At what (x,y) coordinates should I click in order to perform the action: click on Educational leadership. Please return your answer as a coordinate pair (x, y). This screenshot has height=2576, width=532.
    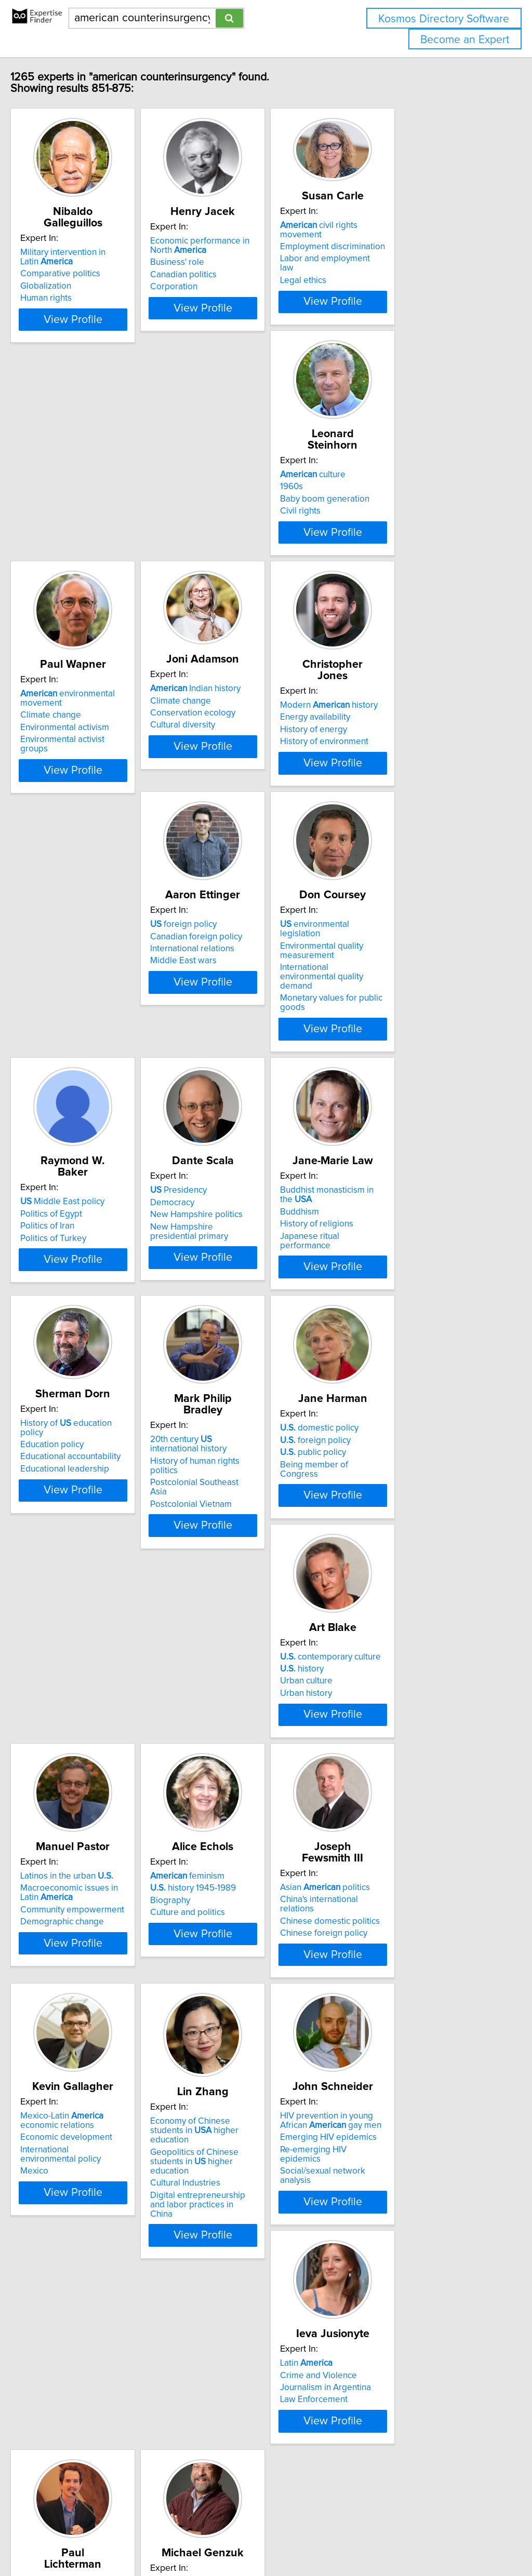
    Looking at the image, I should click on (86, 1321).